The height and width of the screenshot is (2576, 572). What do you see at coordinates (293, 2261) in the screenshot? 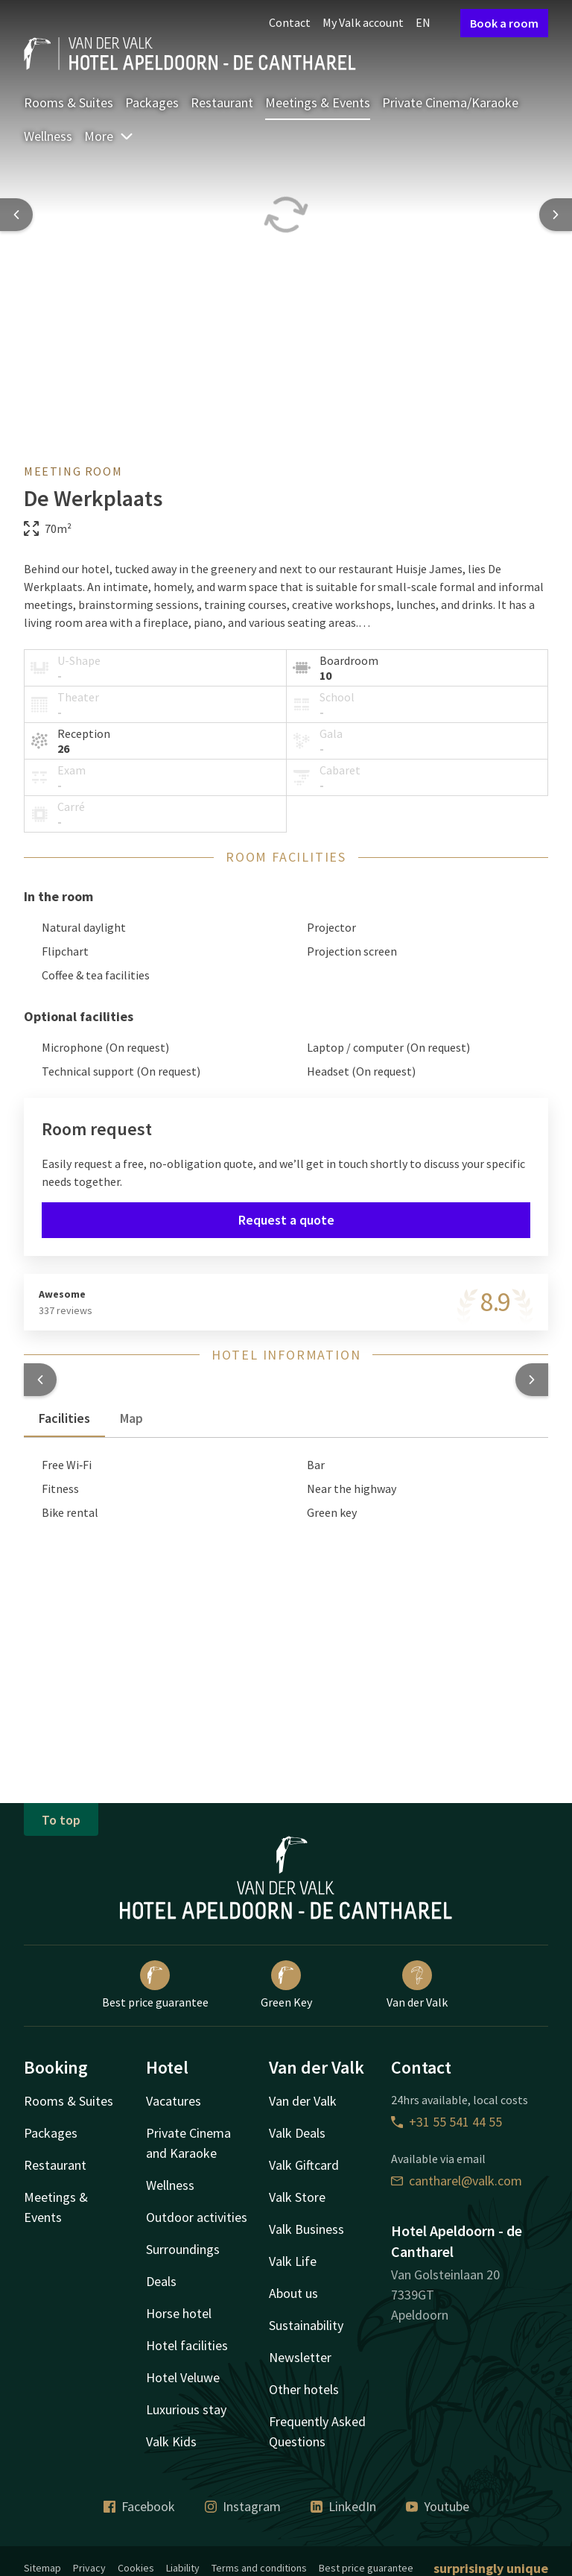
I see `Valk Life` at bounding box center [293, 2261].